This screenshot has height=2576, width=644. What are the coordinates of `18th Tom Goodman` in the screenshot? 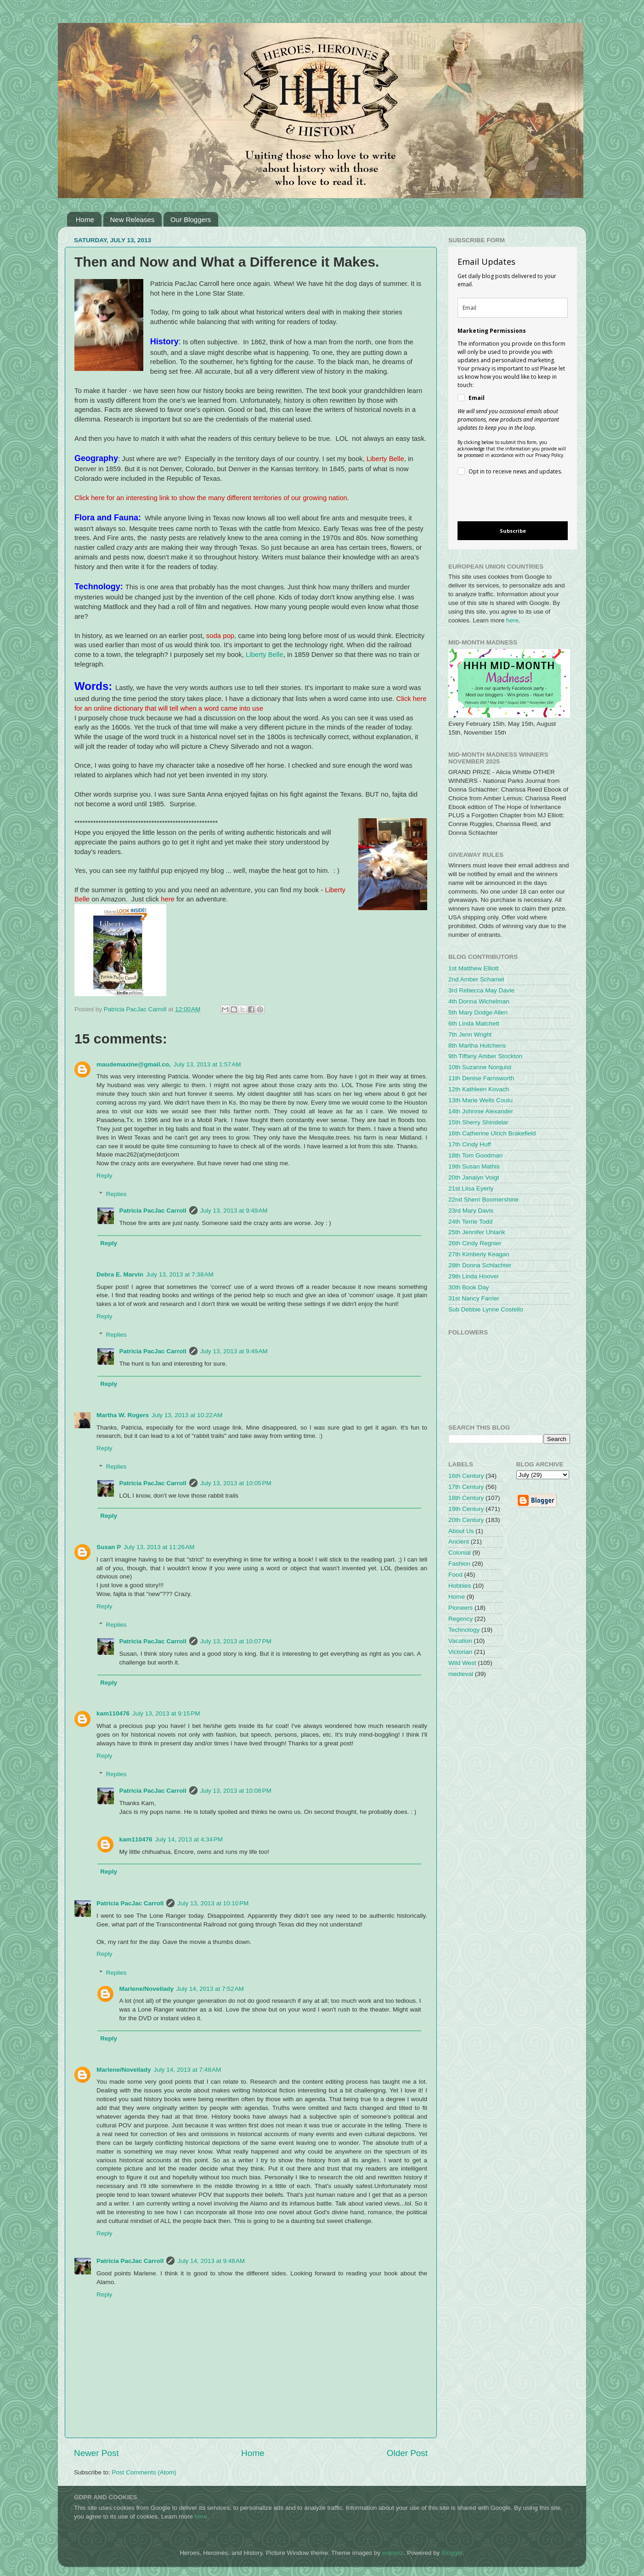 It's located at (475, 1155).